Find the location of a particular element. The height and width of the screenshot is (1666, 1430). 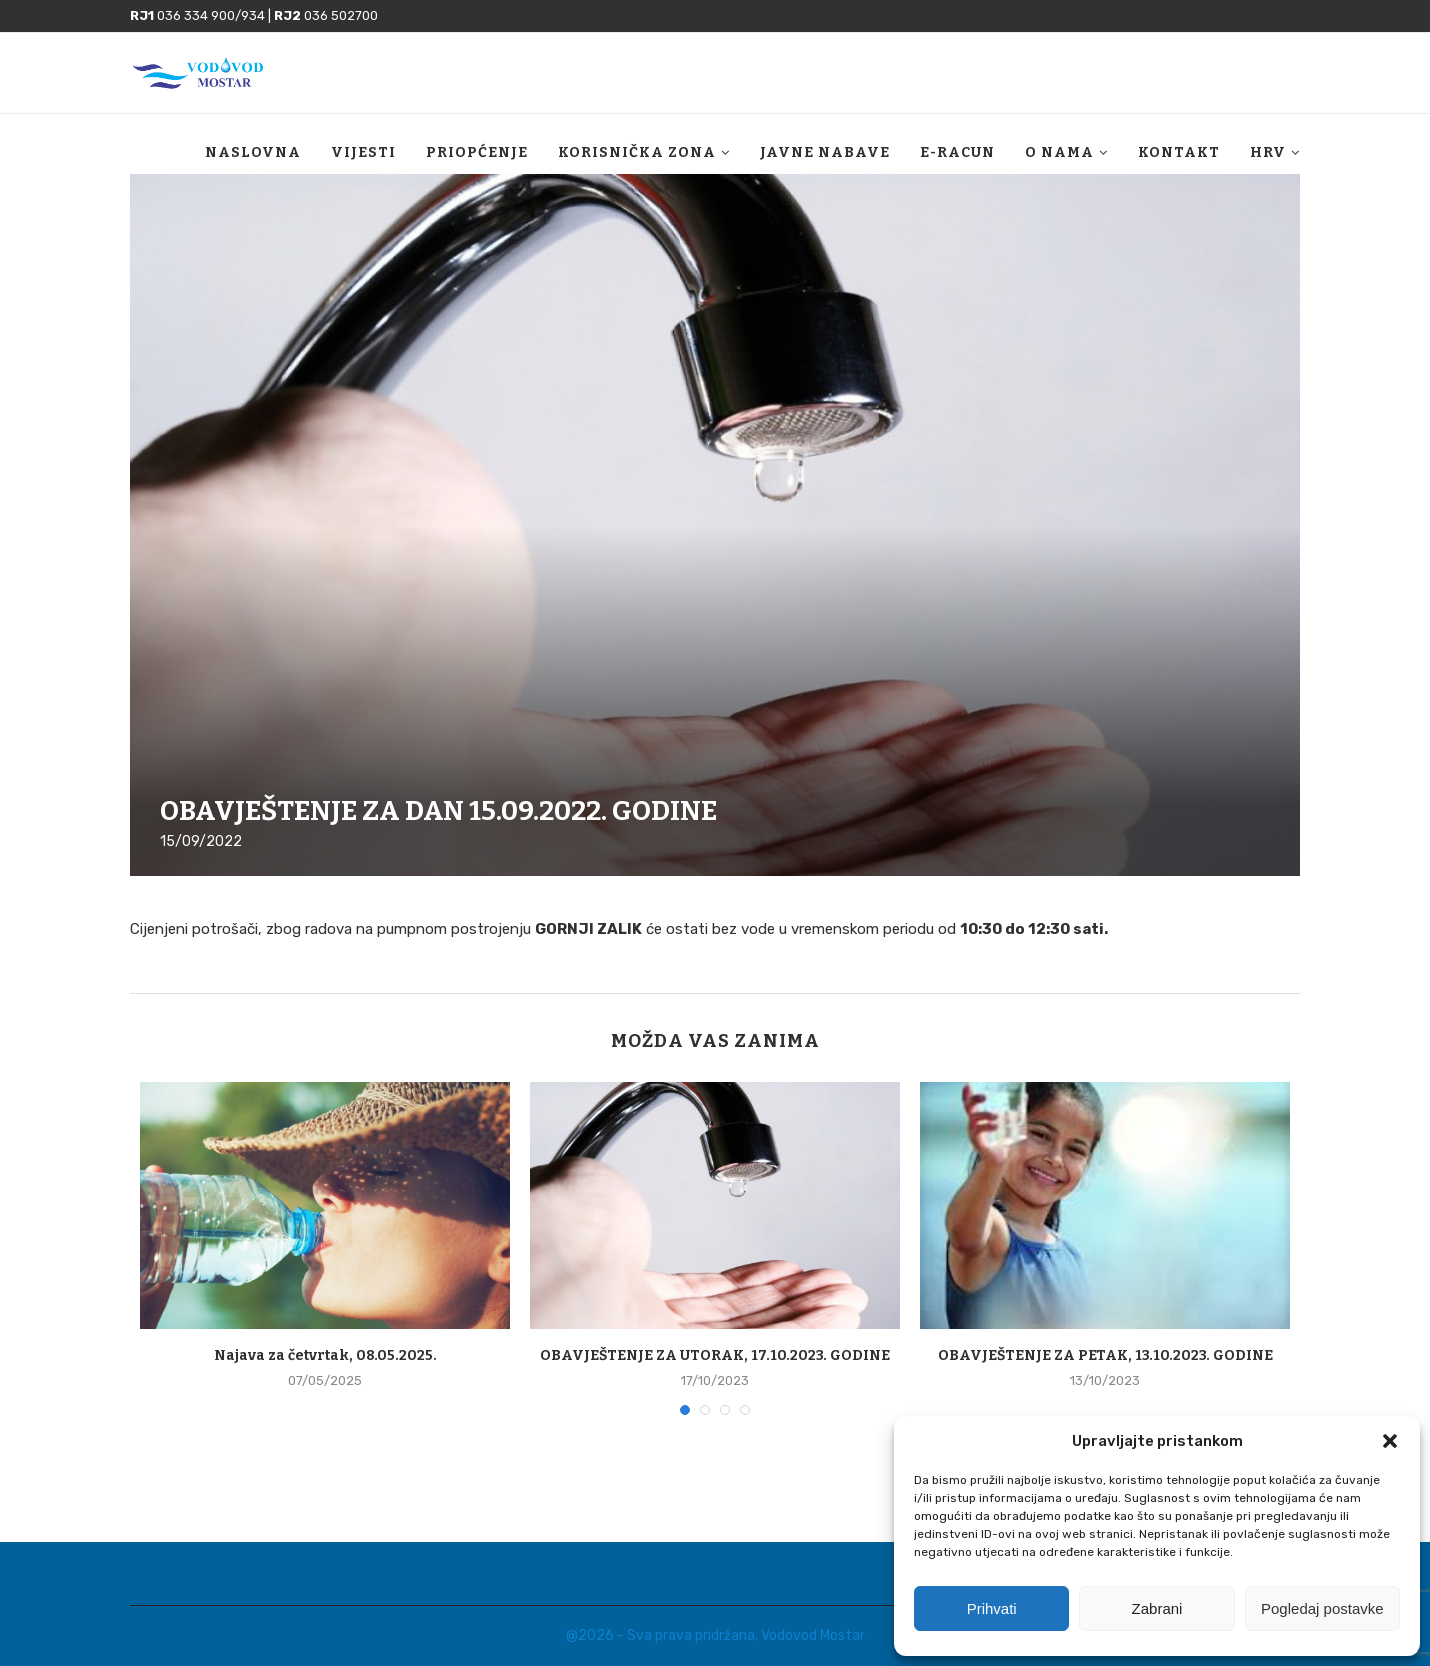

Javne nabave is located at coordinates (825, 152).